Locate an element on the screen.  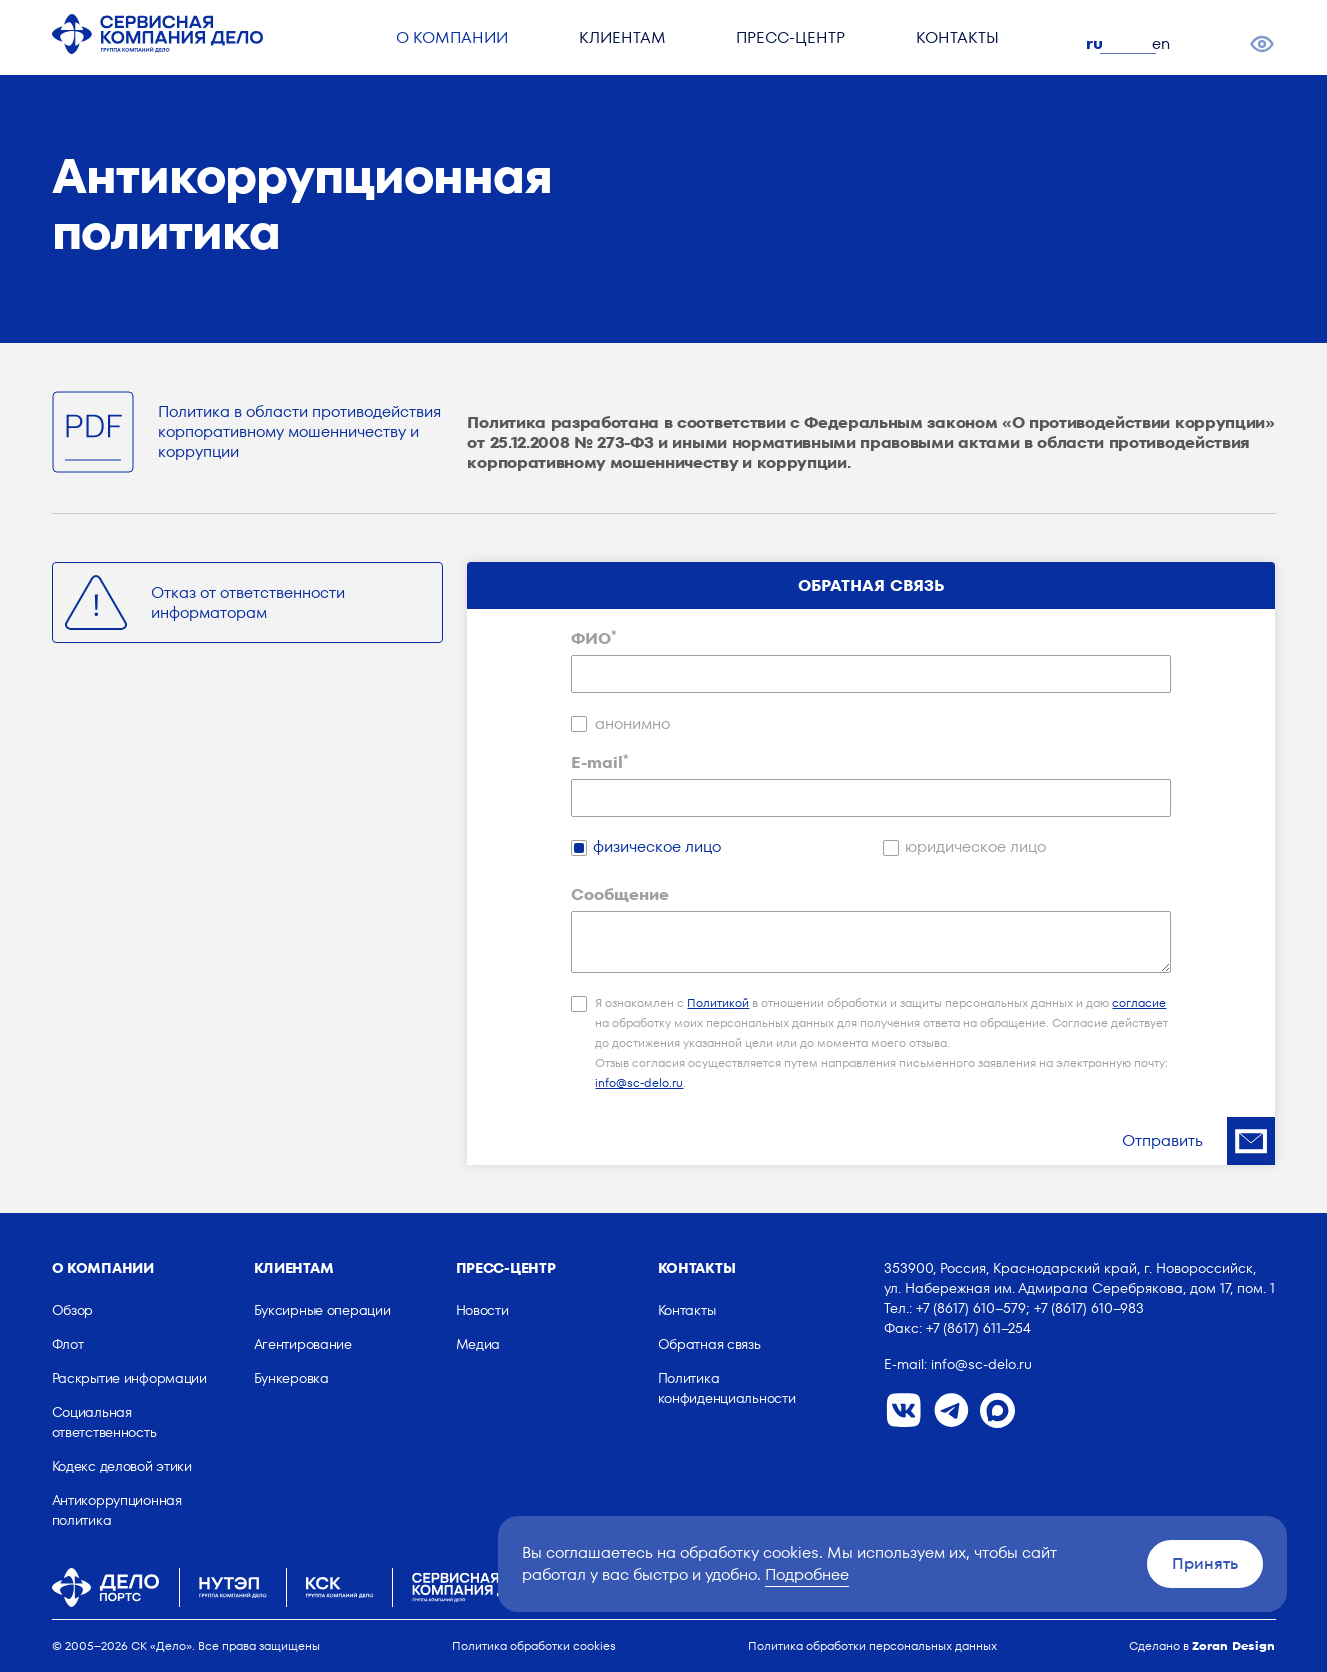
+7 (8617) 610–579 is located at coordinates (971, 1308).